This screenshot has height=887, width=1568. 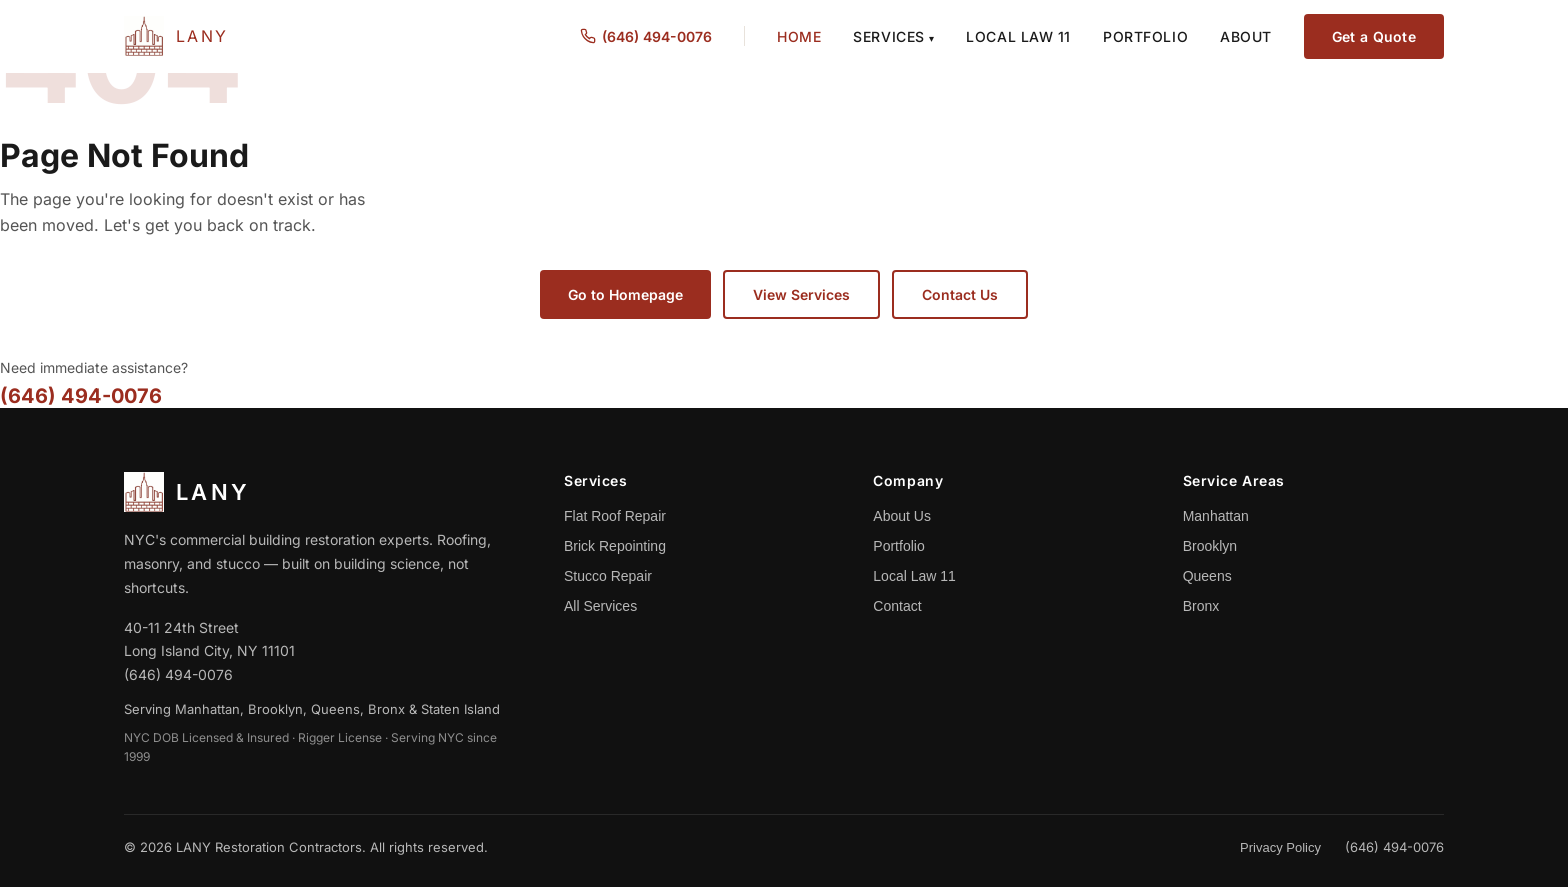 What do you see at coordinates (615, 516) in the screenshot?
I see `Flat Roof Repair` at bounding box center [615, 516].